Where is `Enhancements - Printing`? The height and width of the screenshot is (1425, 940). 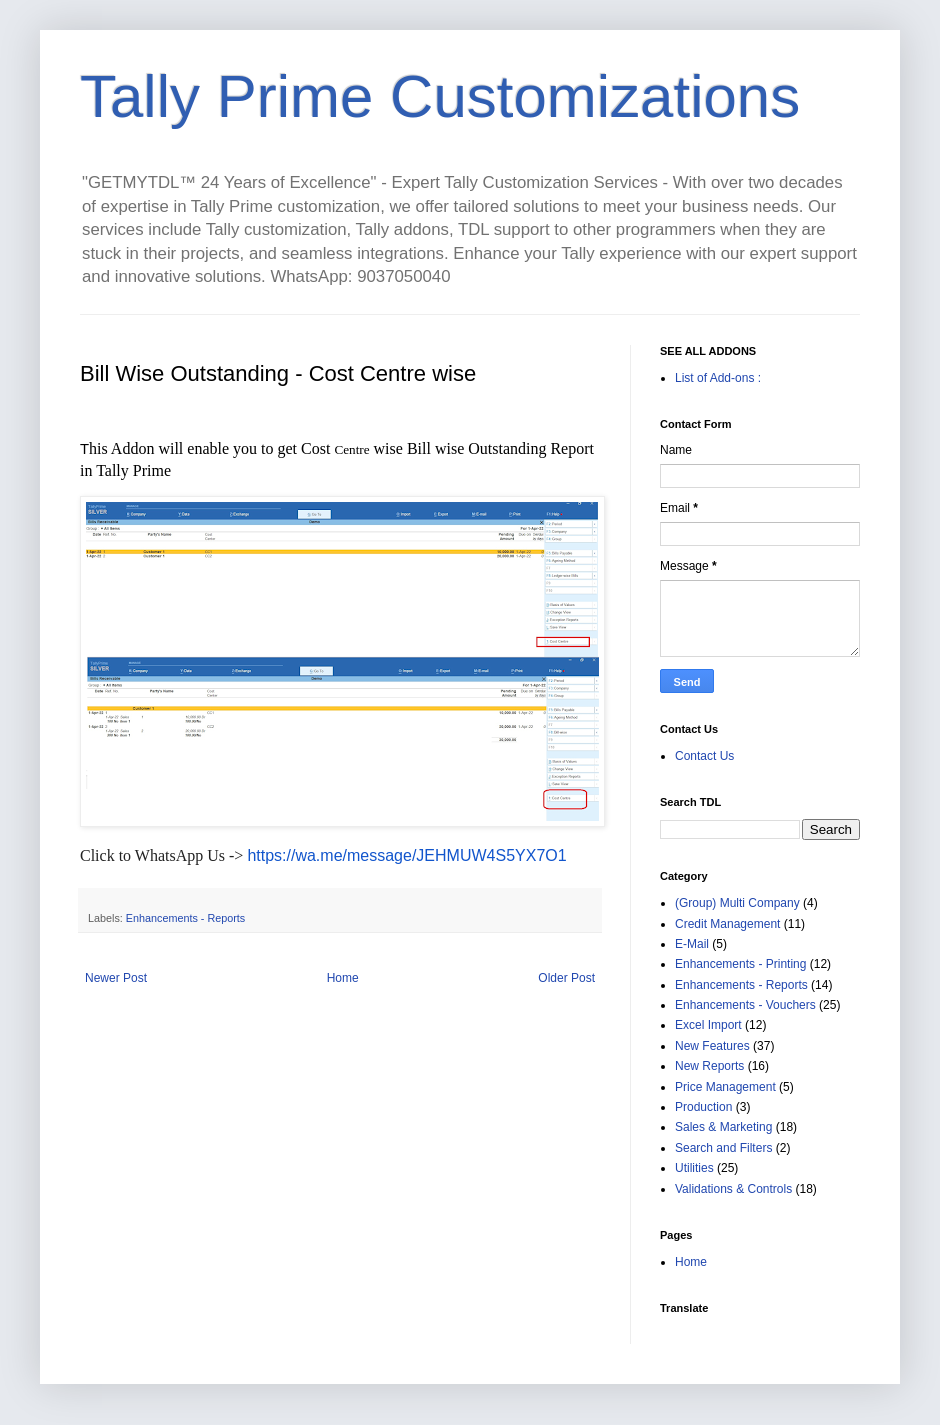
Enhancements - Printing is located at coordinates (740, 964).